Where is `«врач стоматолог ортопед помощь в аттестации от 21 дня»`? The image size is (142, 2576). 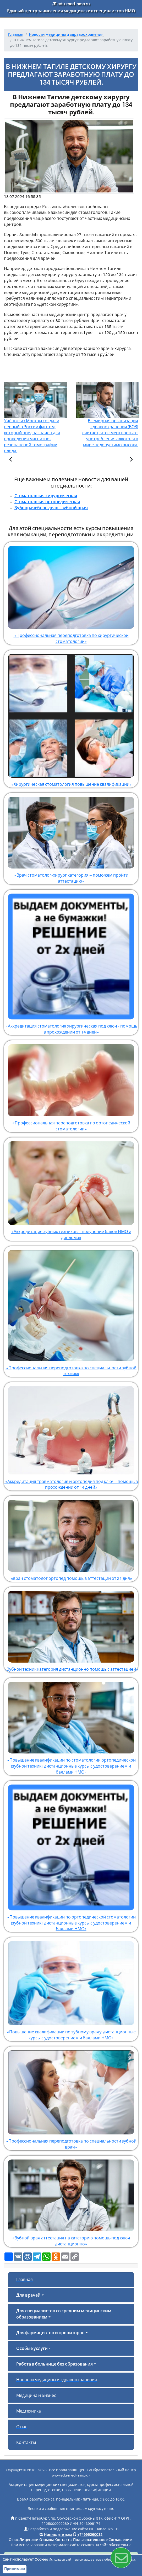 «врач стоматолог ортопед помощь в аттестации от 21 дня» is located at coordinates (71, 1538).